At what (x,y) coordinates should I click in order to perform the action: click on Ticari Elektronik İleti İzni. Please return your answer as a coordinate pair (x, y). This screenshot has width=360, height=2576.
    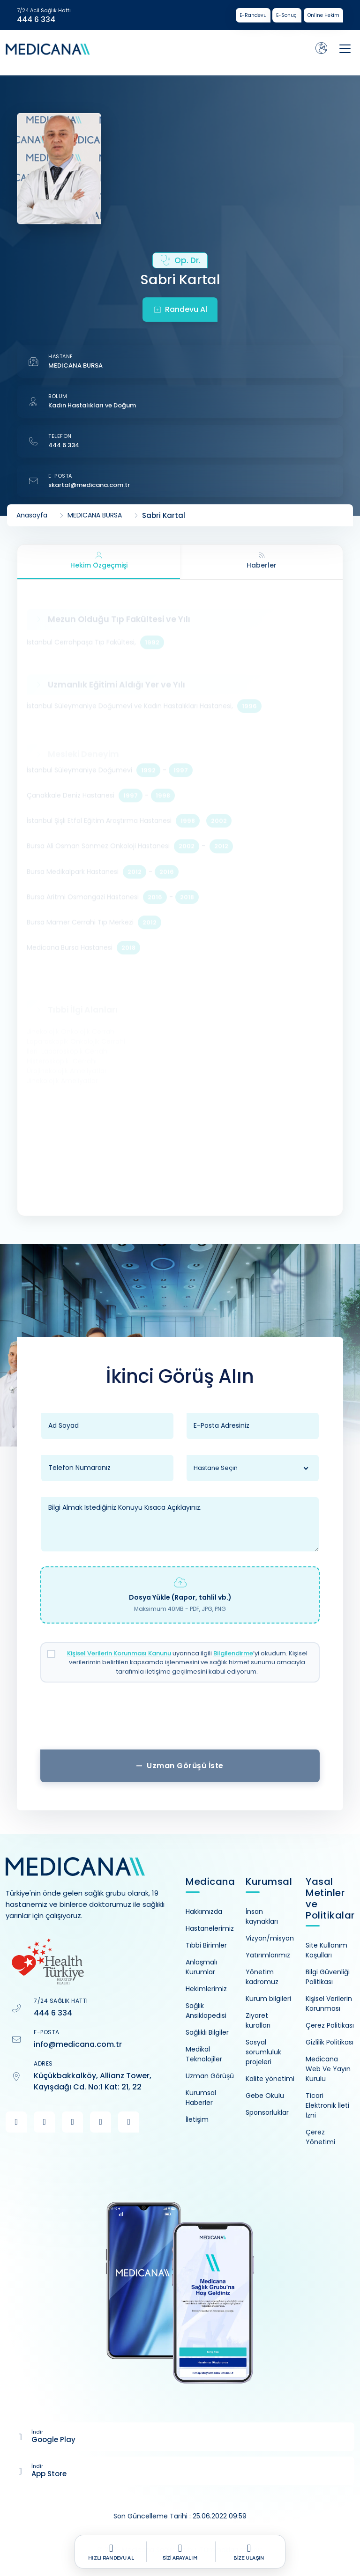
    Looking at the image, I should click on (327, 2105).